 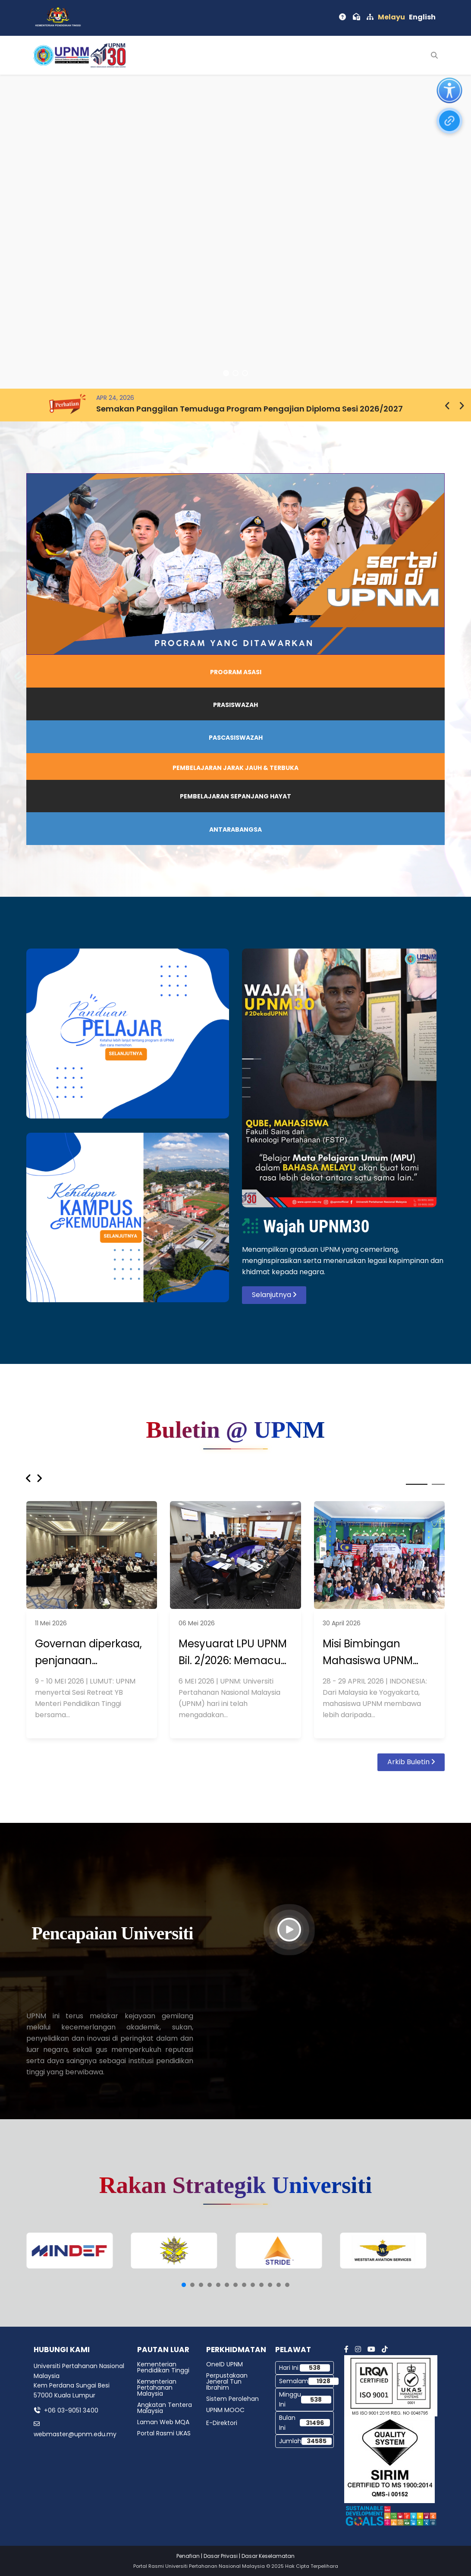 What do you see at coordinates (368, 1653) in the screenshot?
I see `Misi Bimbingan Mahasiswa UPNM Rentas Negara.` at bounding box center [368, 1653].